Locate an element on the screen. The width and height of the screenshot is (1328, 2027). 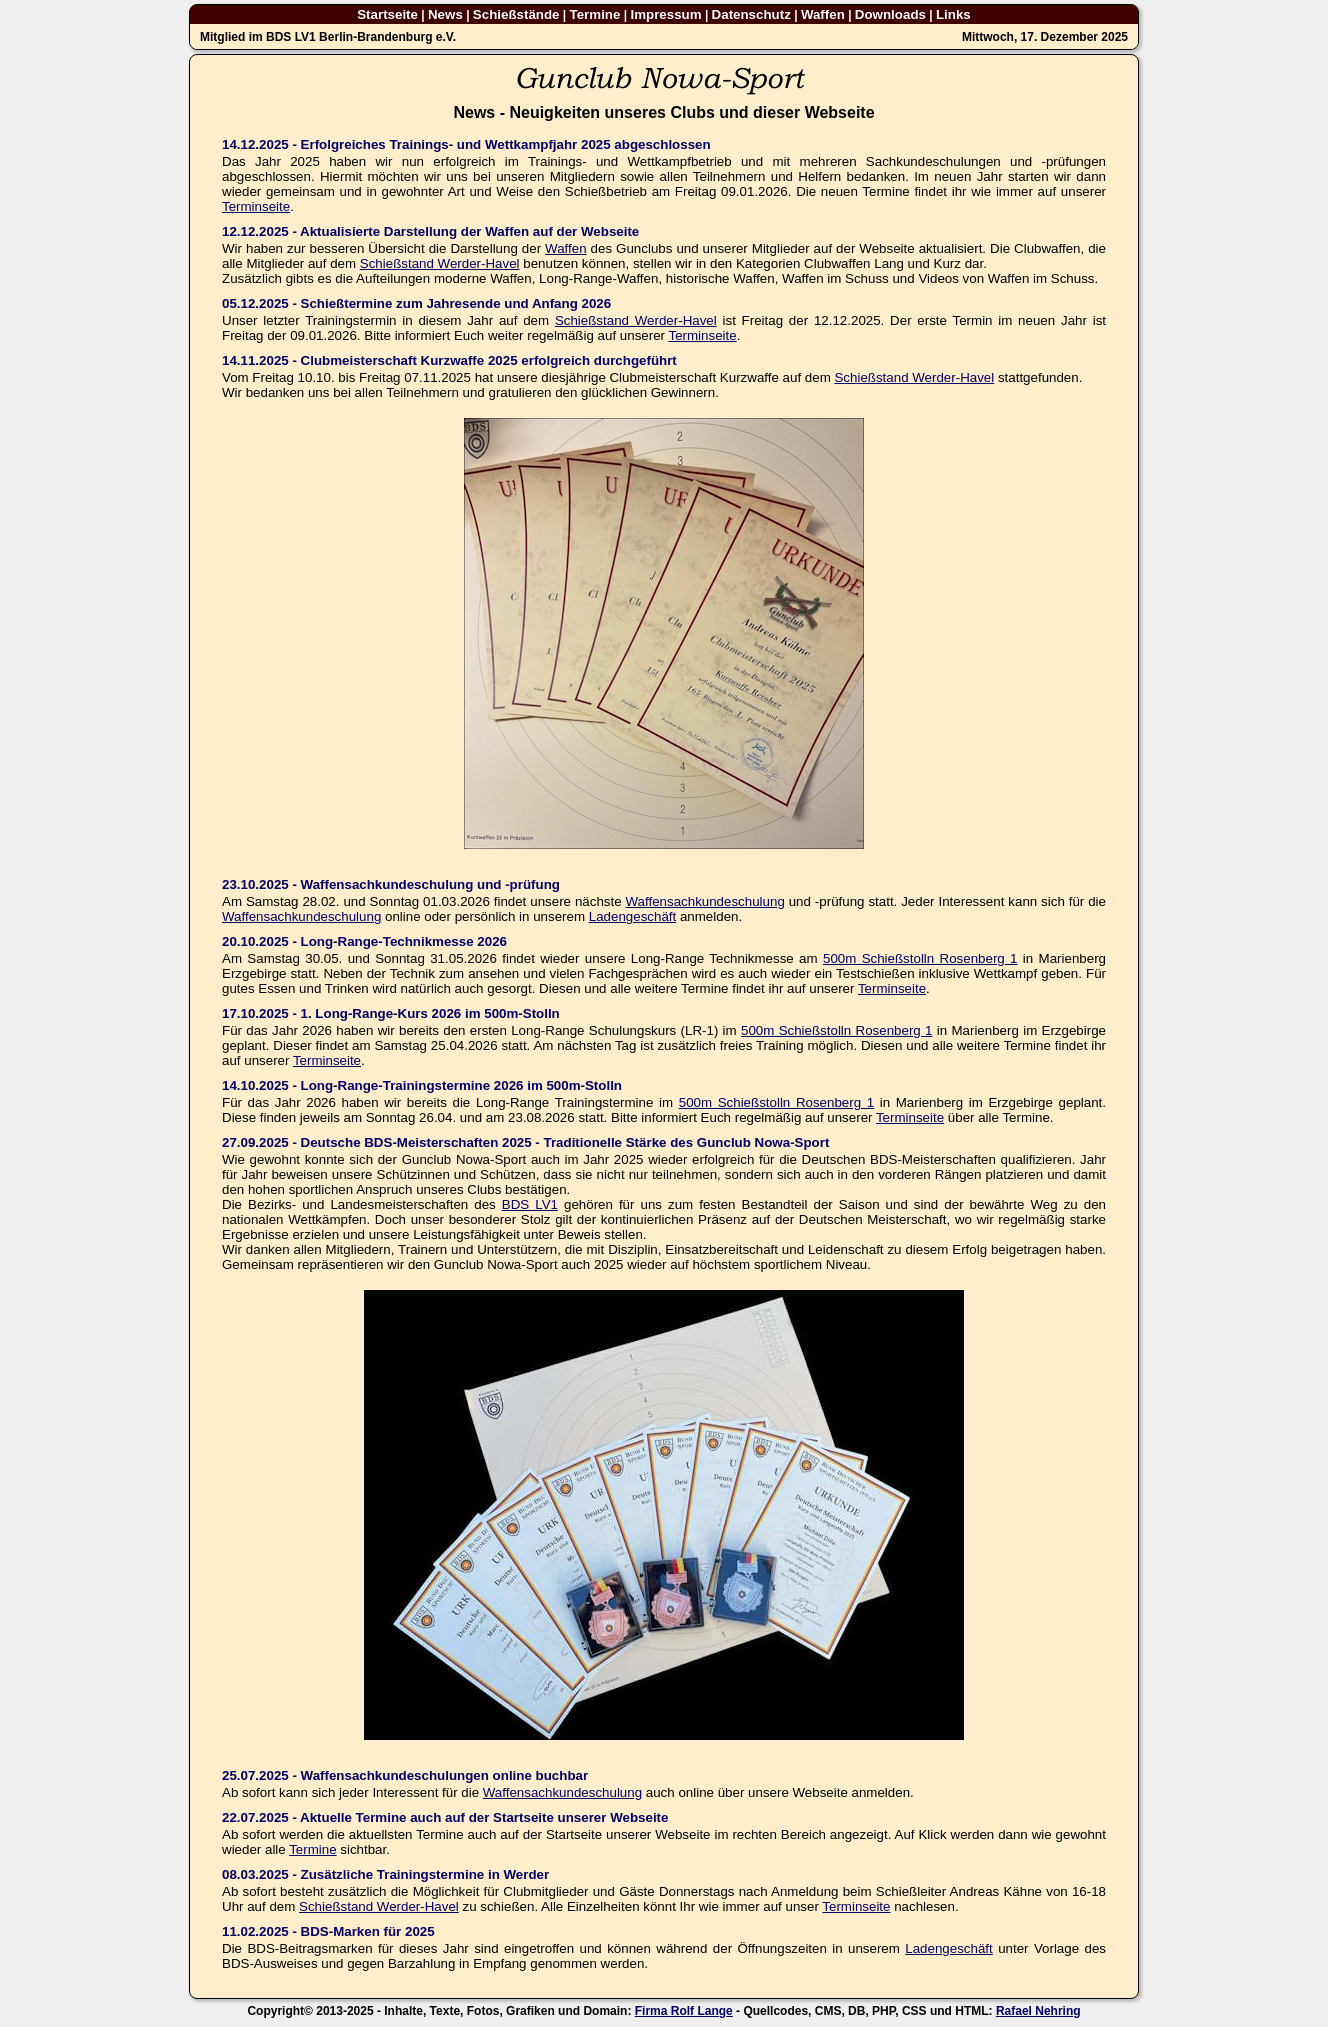
Impressum is located at coordinates (665, 14).